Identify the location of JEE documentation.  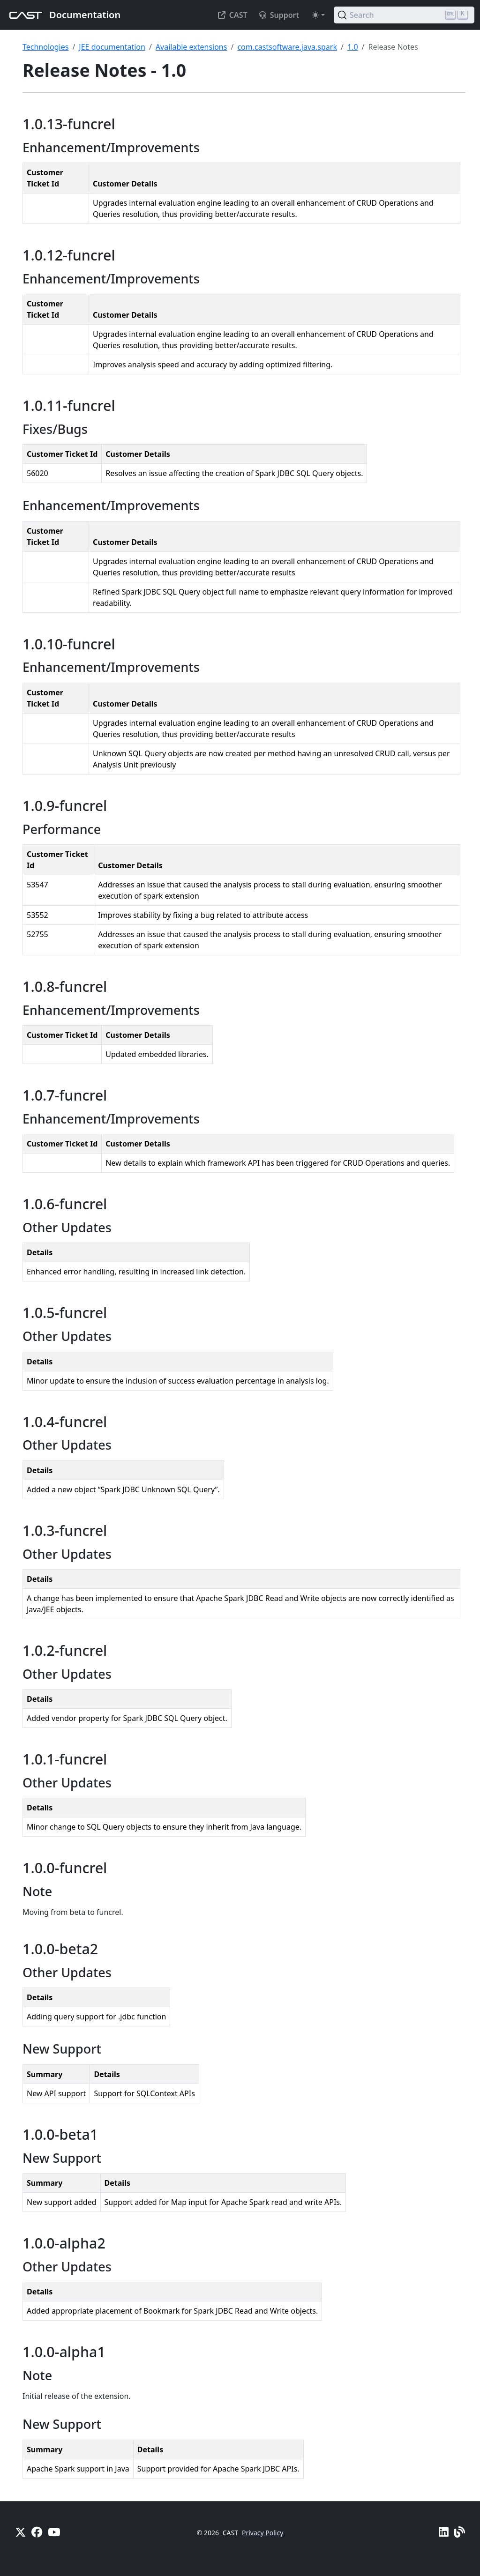
(112, 47).